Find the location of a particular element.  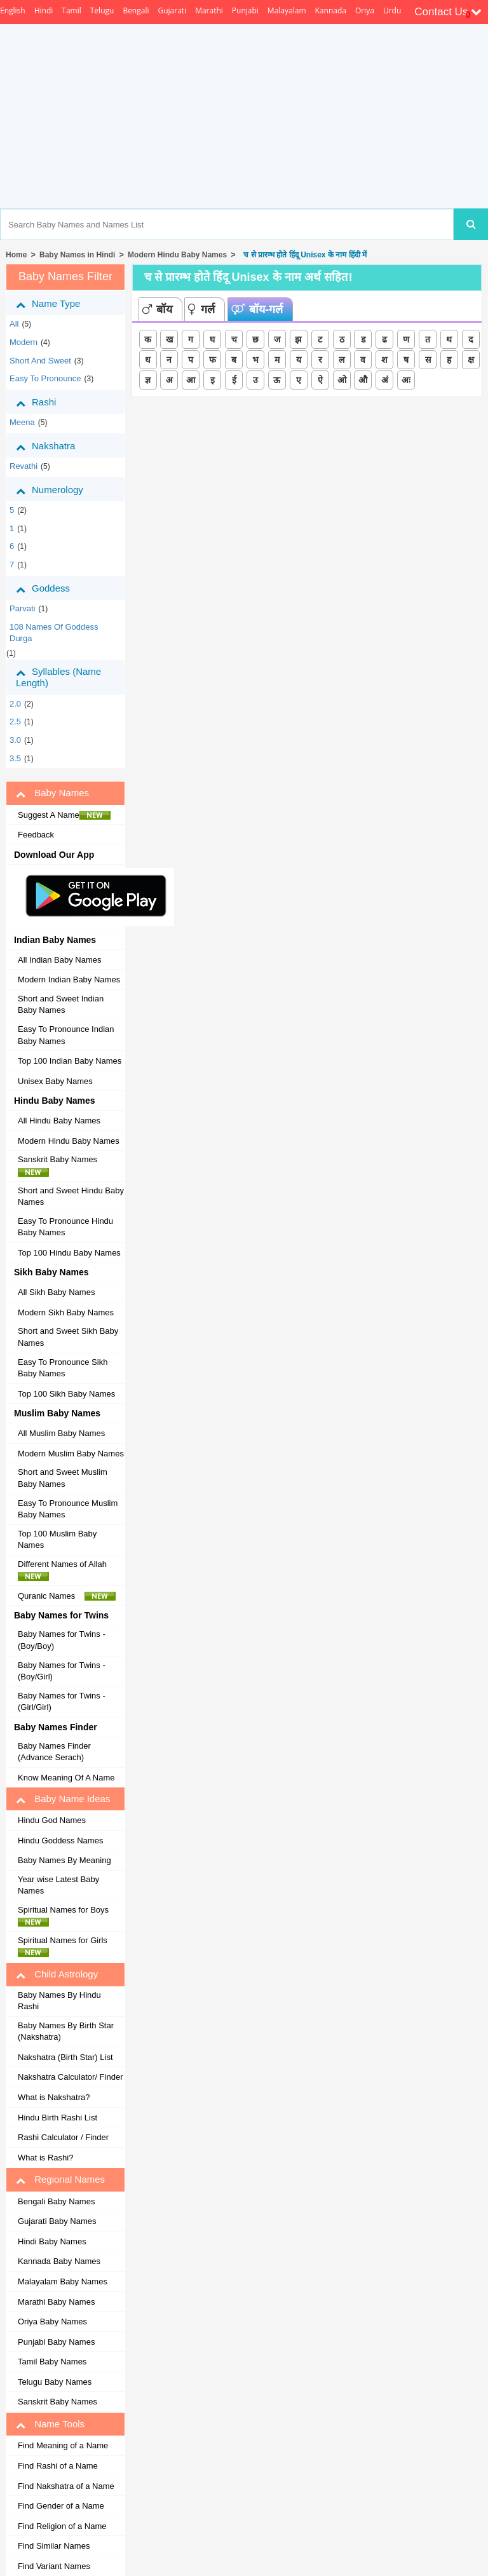

Baby Names is located at coordinates (52, 793).